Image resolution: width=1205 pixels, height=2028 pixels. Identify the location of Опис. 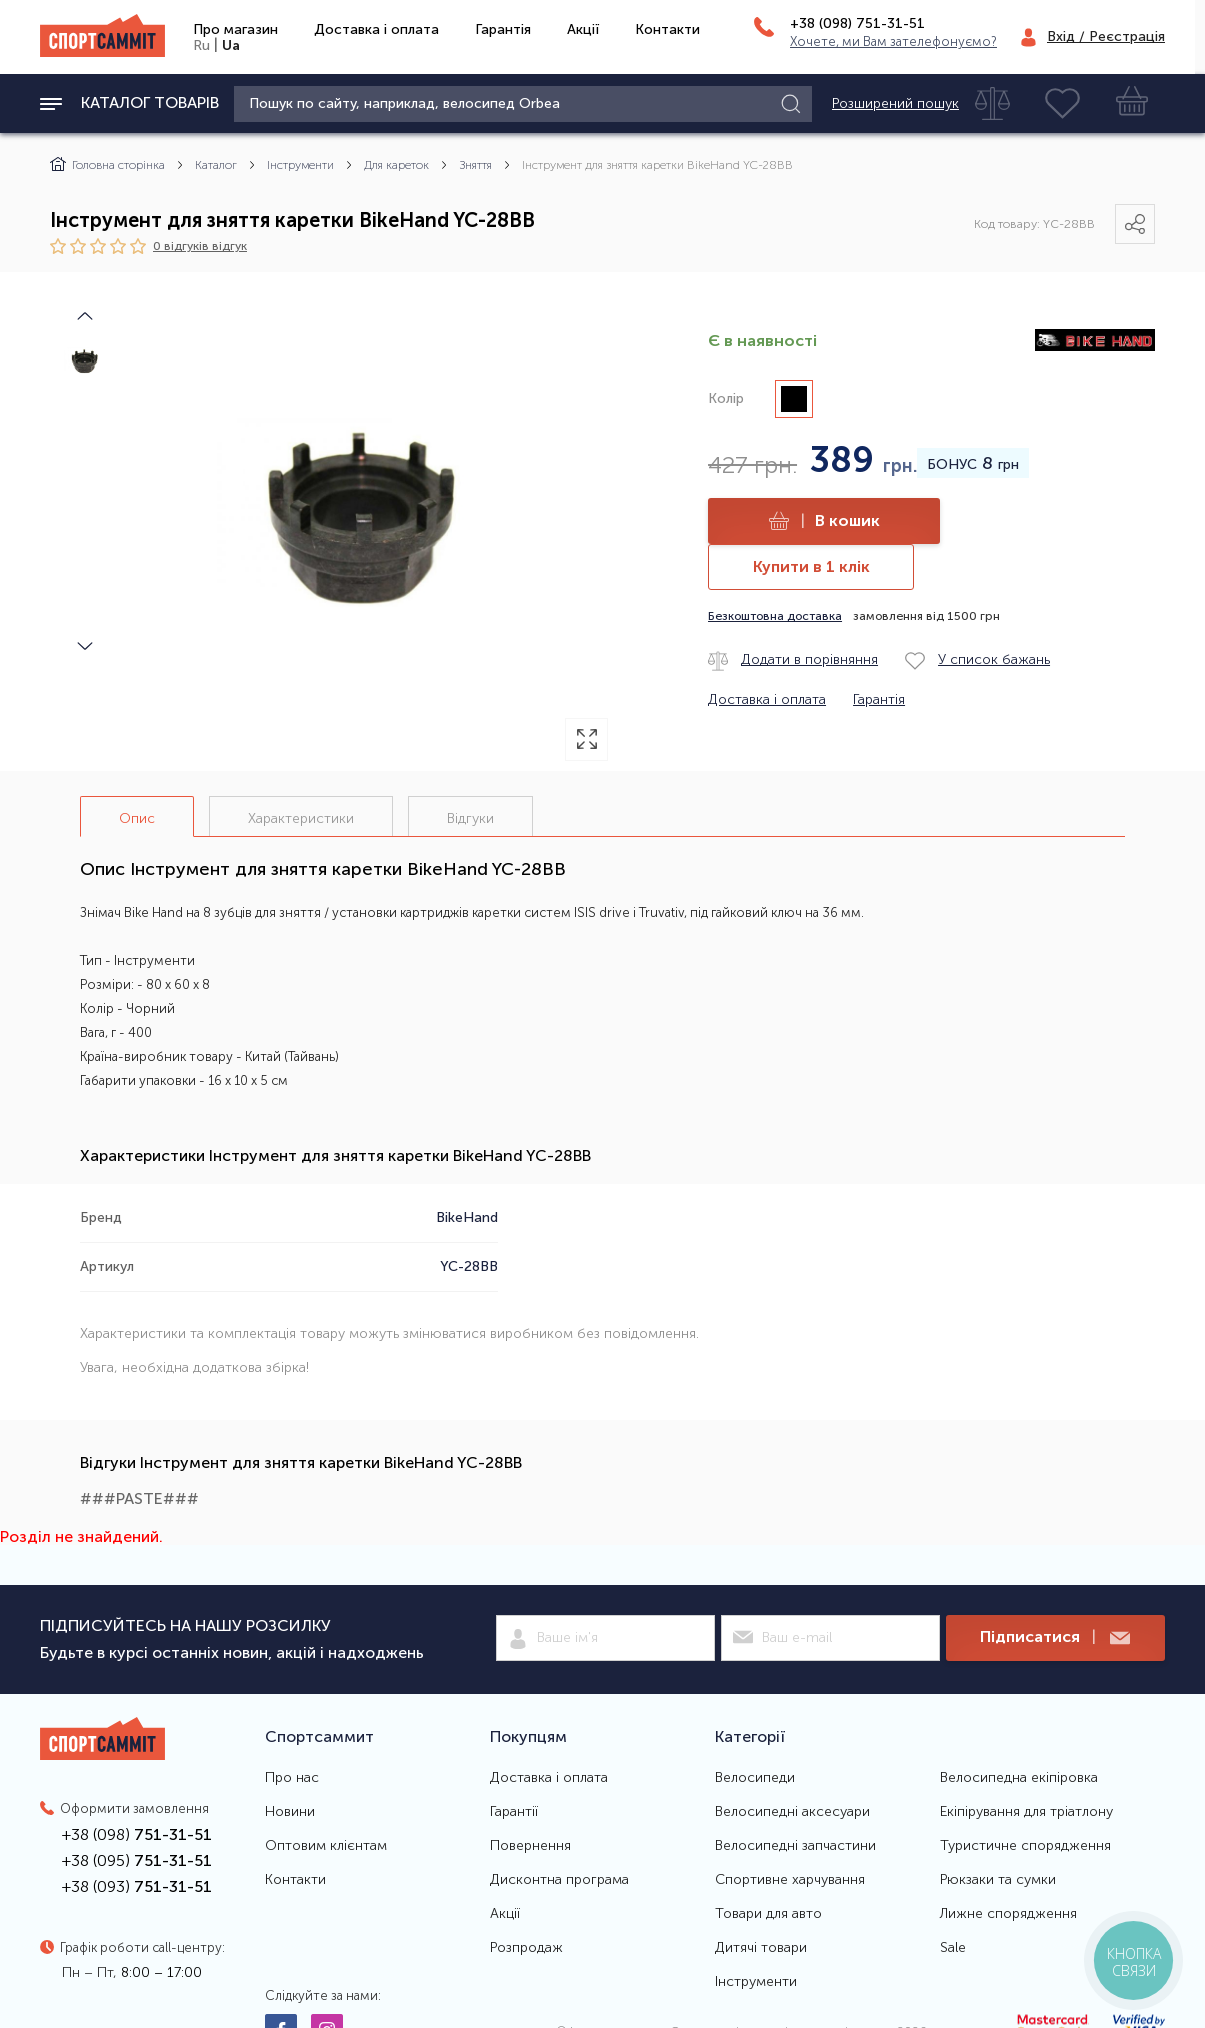
(137, 818).